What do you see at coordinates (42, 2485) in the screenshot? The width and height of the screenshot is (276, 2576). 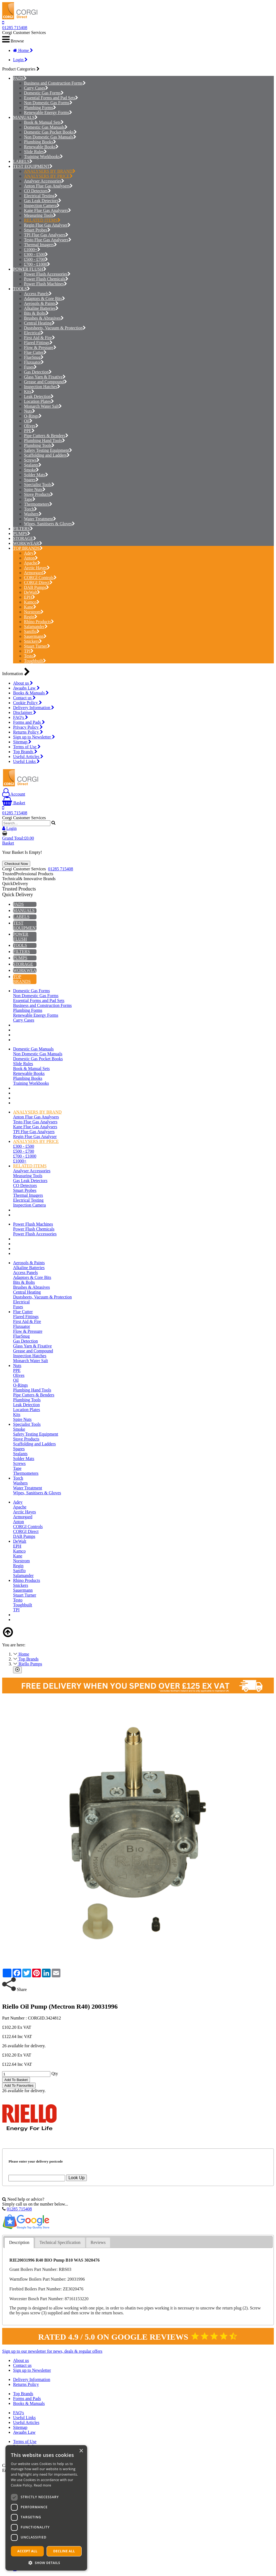 I see `Read more [Read more, opens a new window]` at bounding box center [42, 2485].